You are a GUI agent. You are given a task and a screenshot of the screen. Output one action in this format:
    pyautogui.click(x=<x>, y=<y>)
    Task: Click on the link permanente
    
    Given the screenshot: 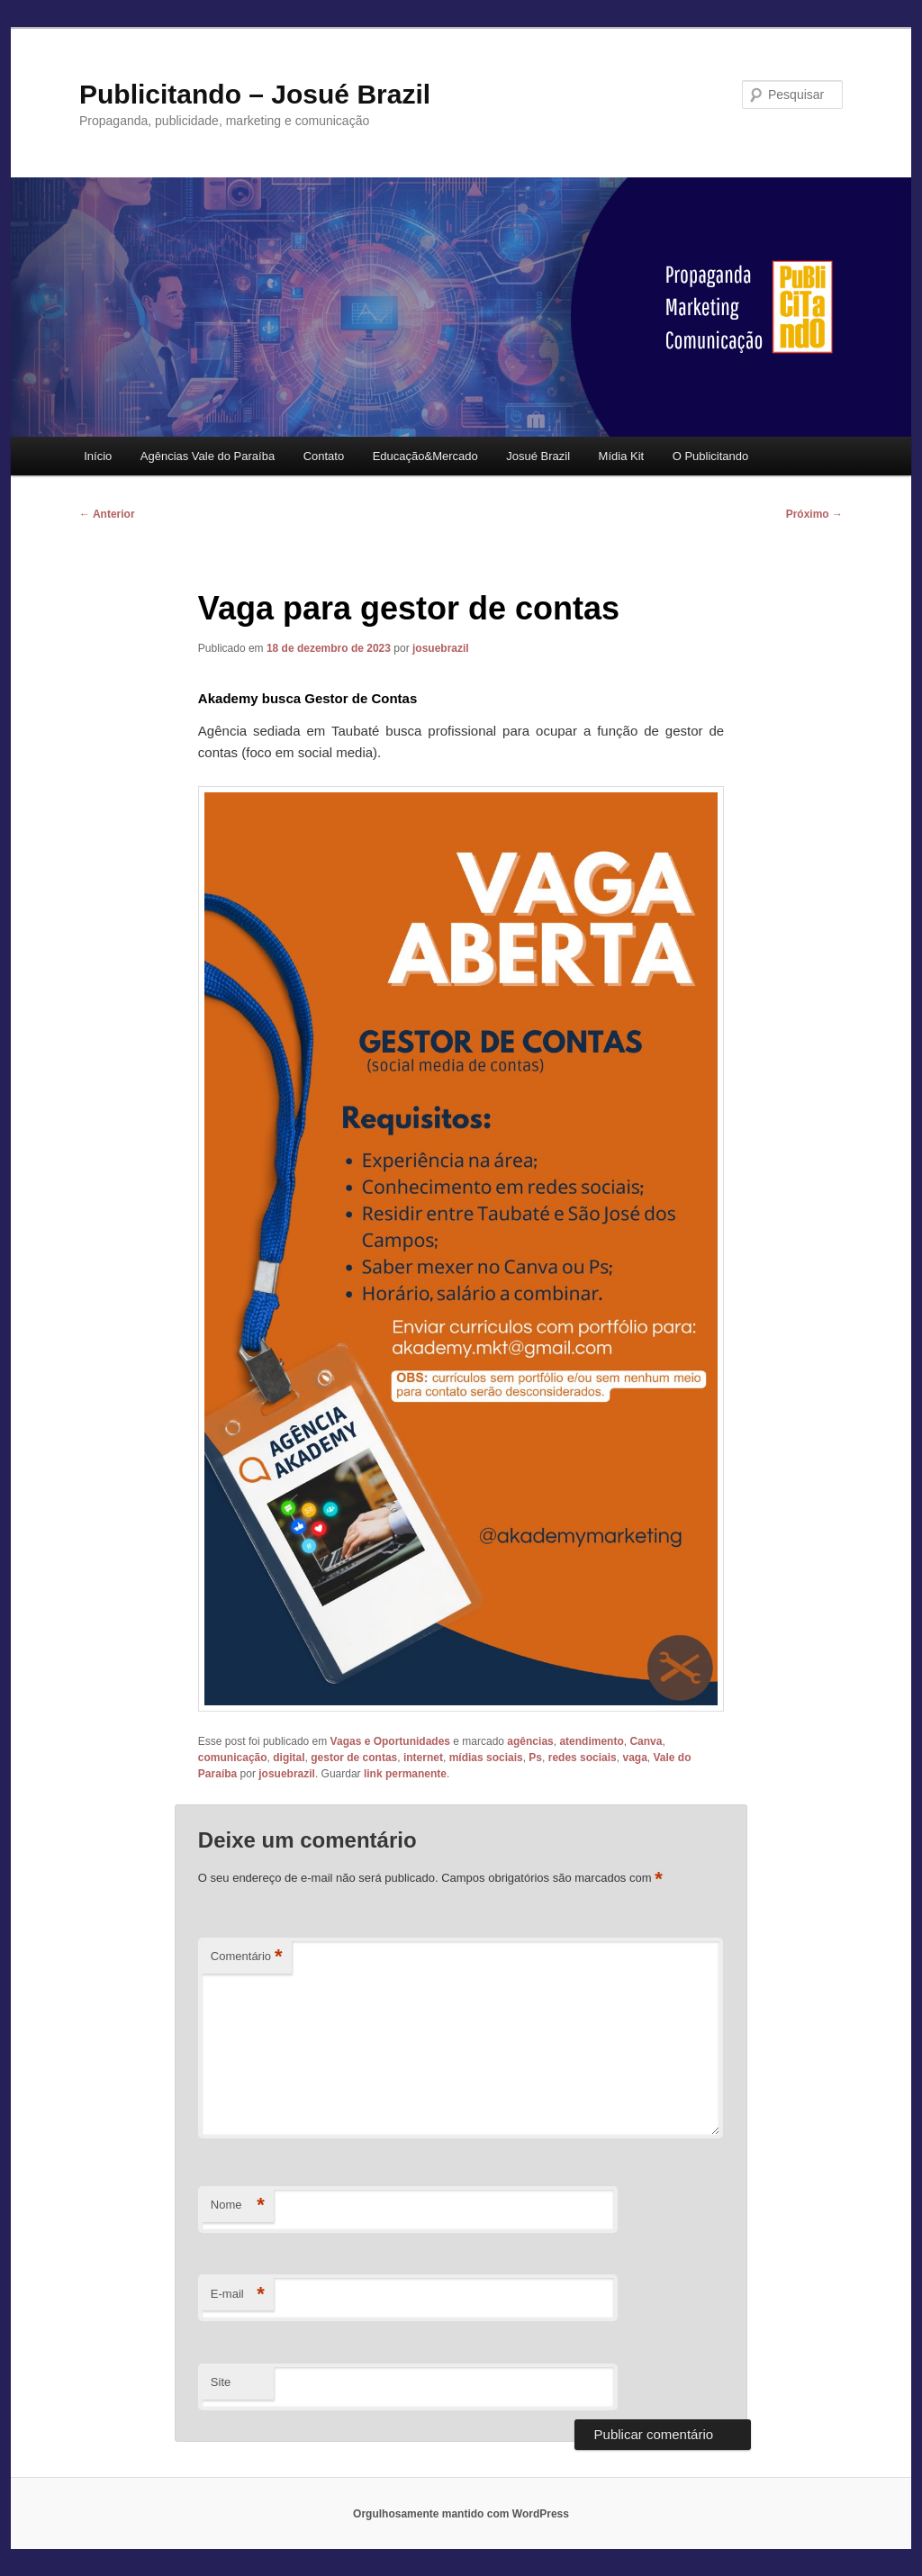 What is the action you would take?
    pyautogui.click(x=405, y=1773)
    